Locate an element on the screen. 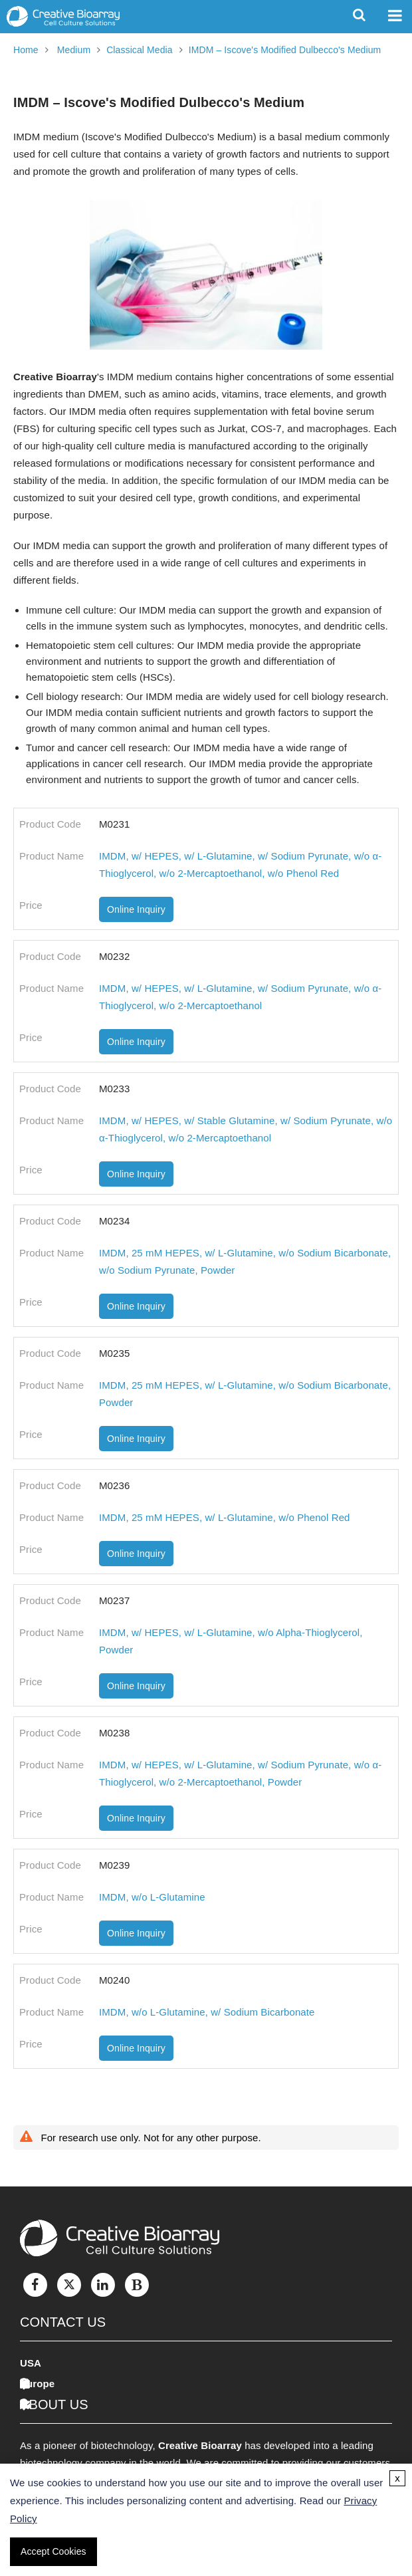  IMDM, 25 mM HEPES, w/ L-Glutamine, w/o Phenol Red is located at coordinates (224, 1517).